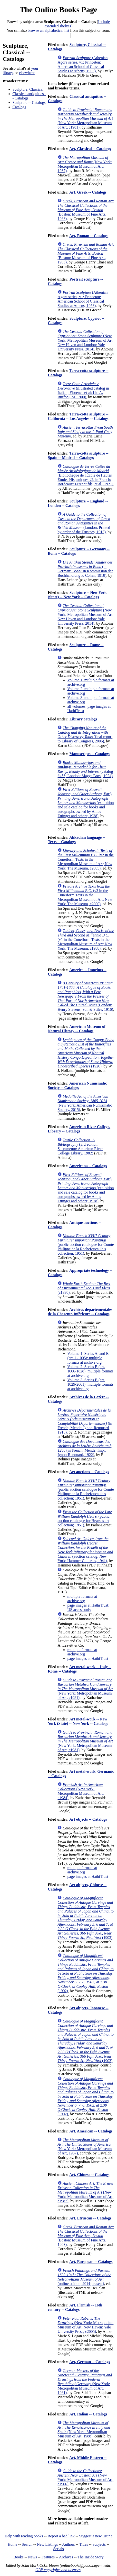 This screenshot has width=117, height=2576. I want to click on multiple formats at archive.org, so click(82, 1598).